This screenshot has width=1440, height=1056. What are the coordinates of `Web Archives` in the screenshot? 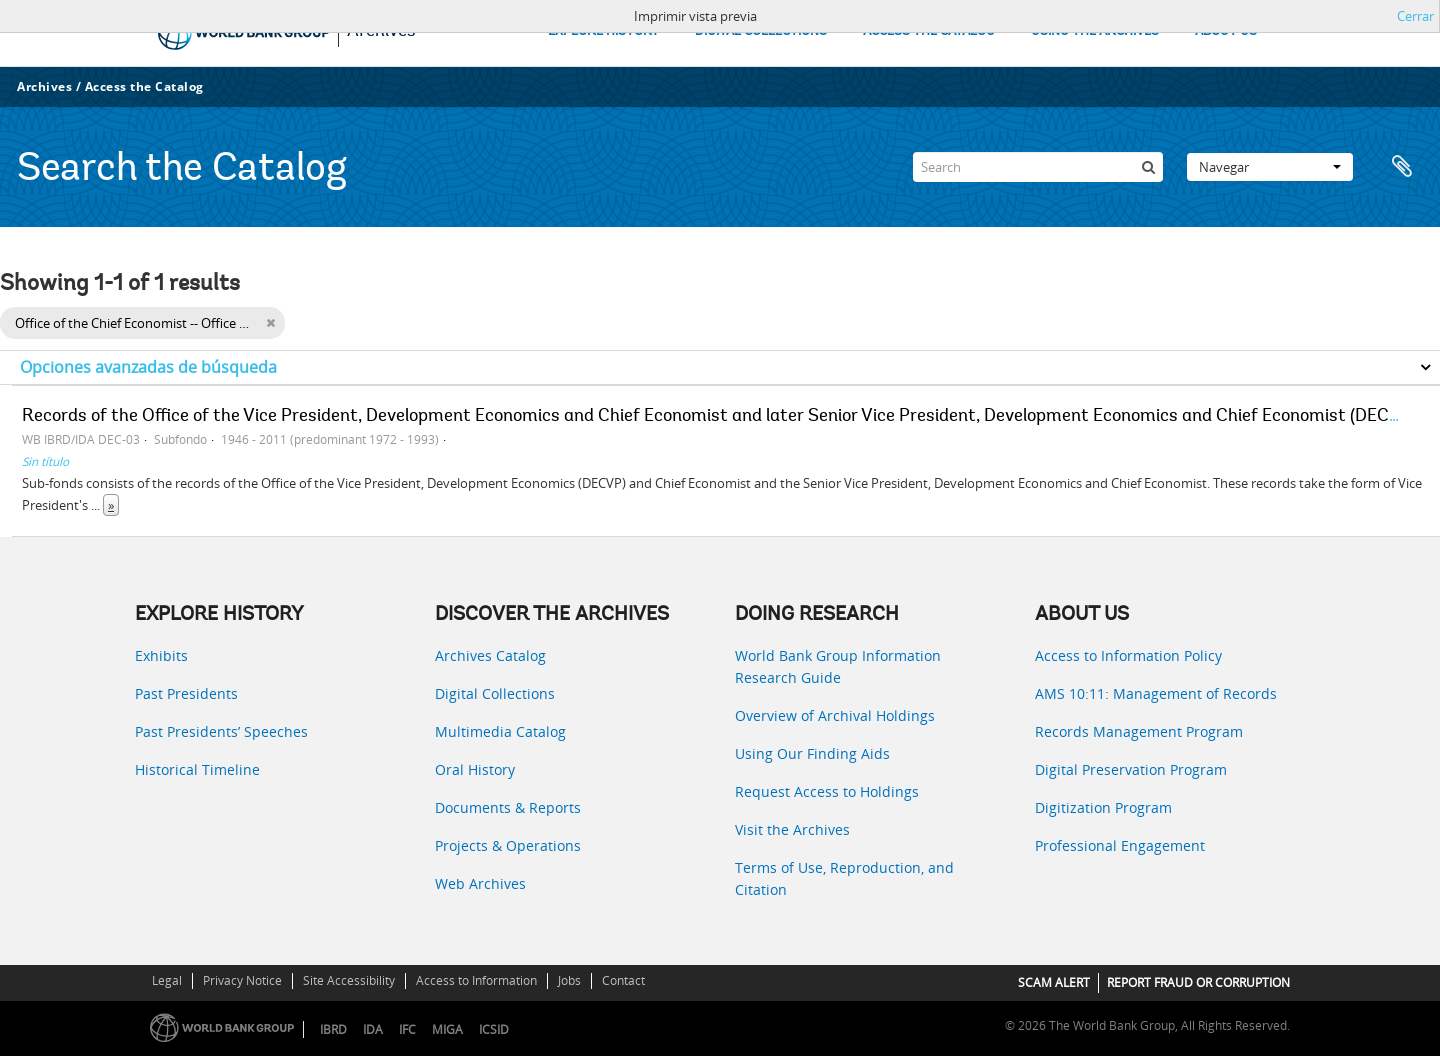 It's located at (480, 883).